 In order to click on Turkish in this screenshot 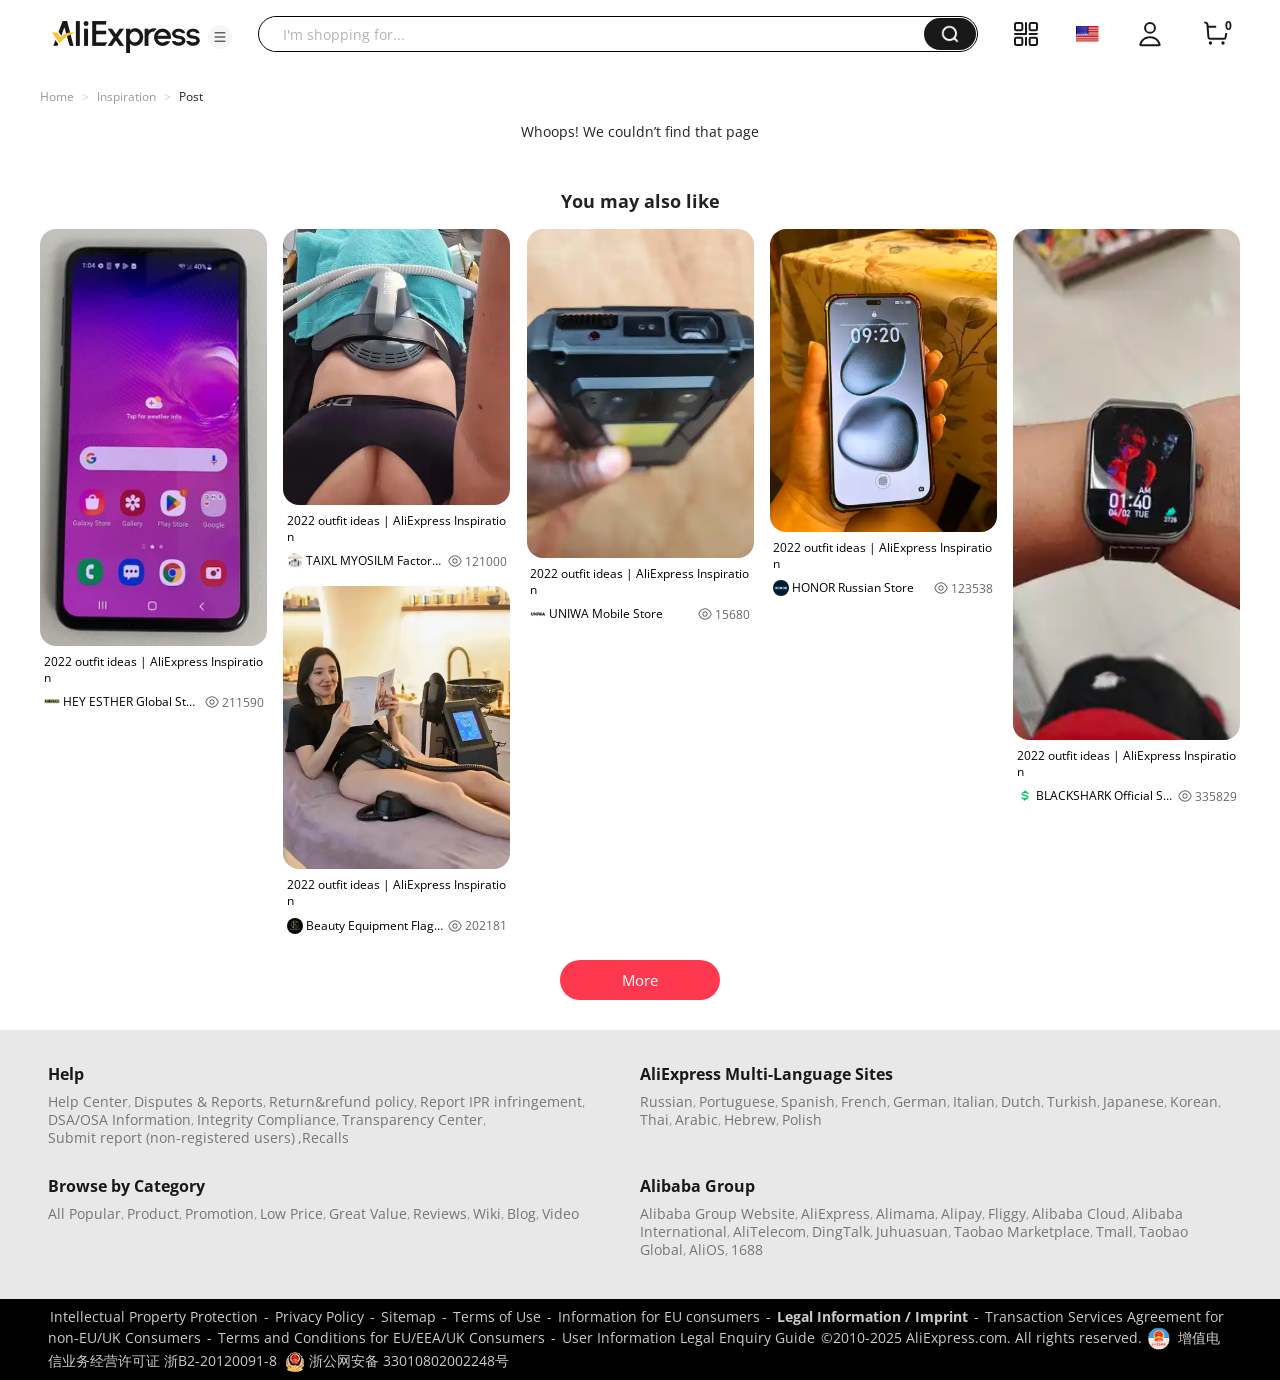, I will do `click(1072, 1101)`.